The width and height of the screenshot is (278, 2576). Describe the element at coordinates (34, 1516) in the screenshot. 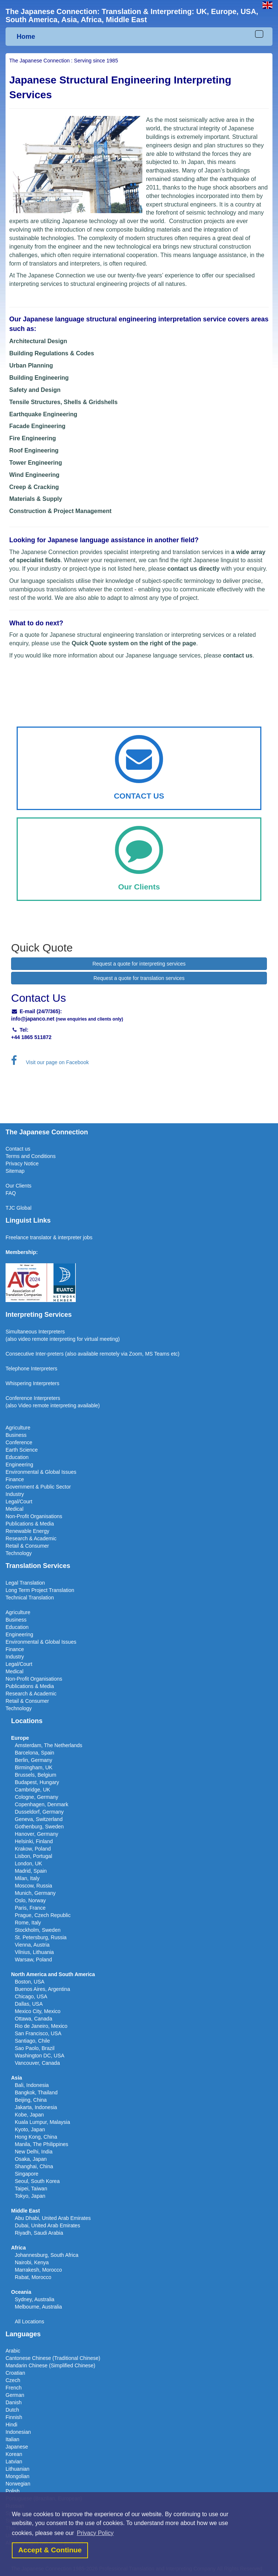

I see `Non-Profit Organisations` at that location.